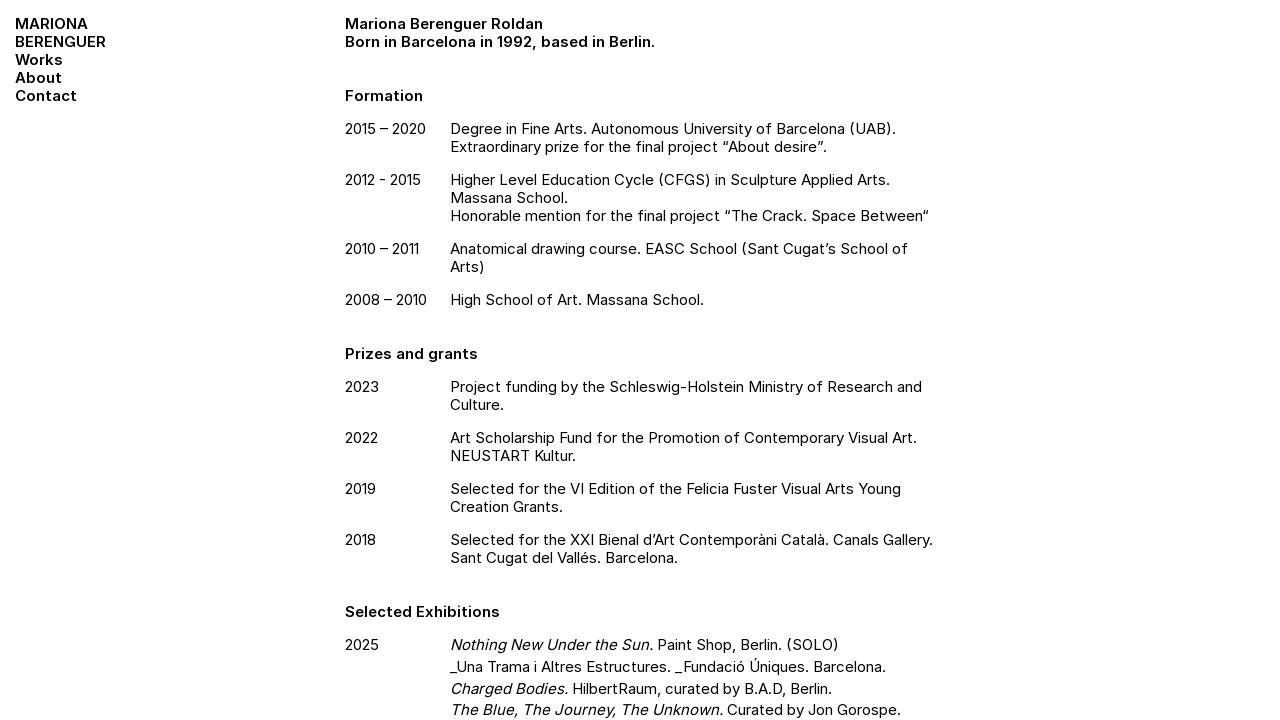 This screenshot has width=1280, height=720. Describe the element at coordinates (38, 77) in the screenshot. I see `About` at that location.